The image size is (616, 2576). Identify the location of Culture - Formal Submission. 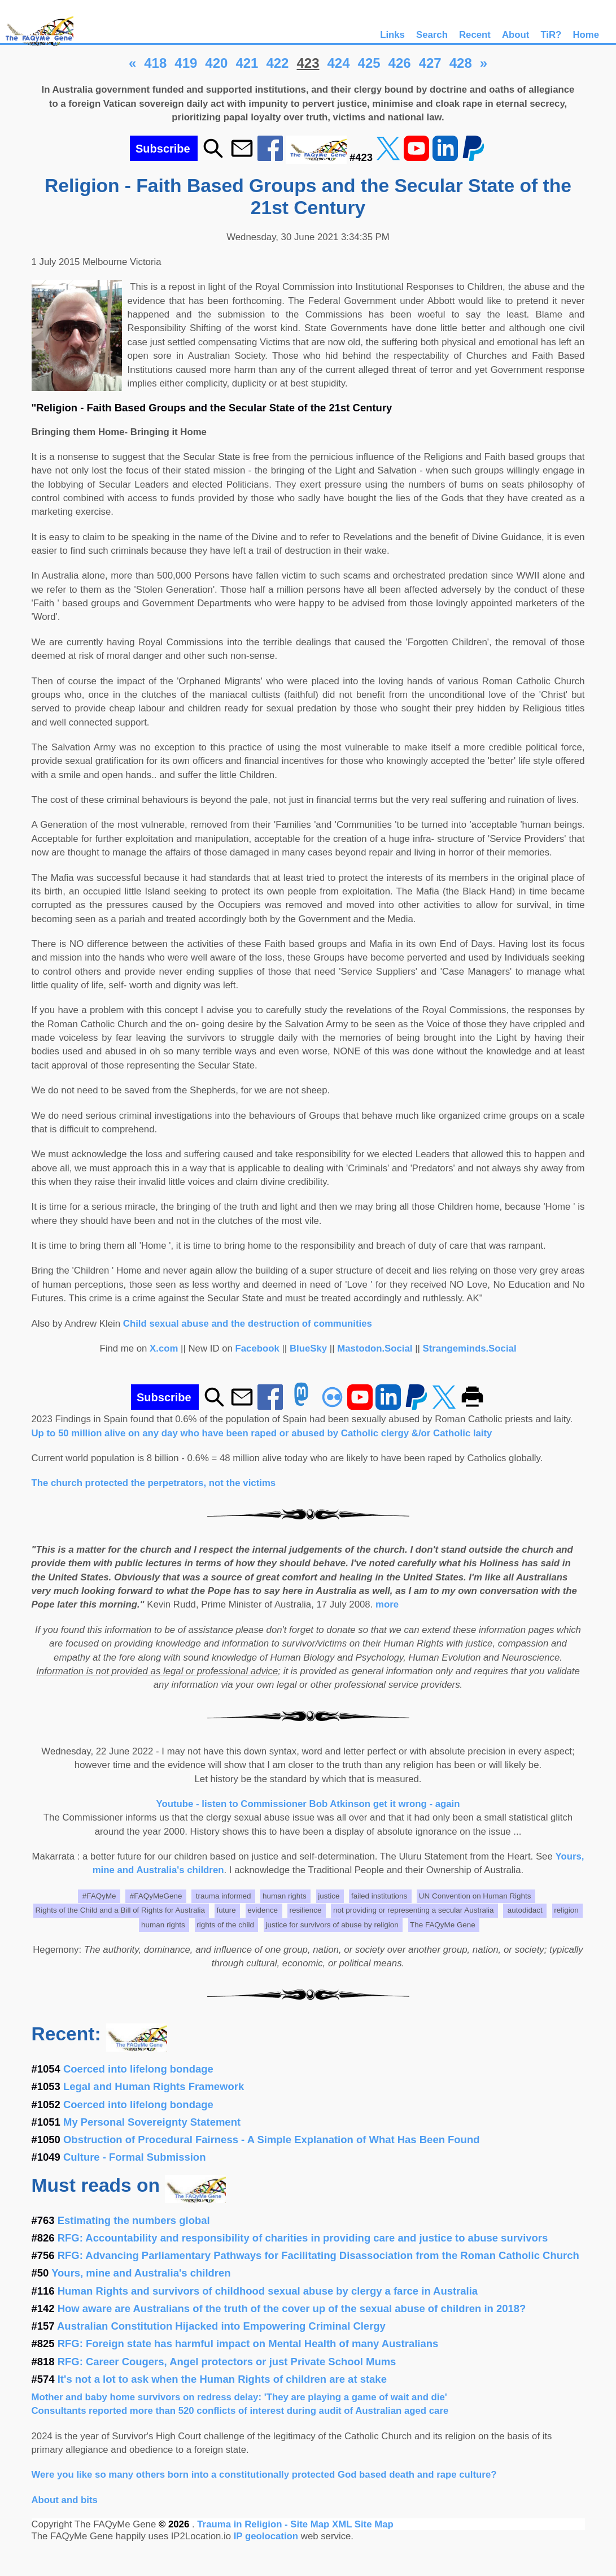
(134, 2157).